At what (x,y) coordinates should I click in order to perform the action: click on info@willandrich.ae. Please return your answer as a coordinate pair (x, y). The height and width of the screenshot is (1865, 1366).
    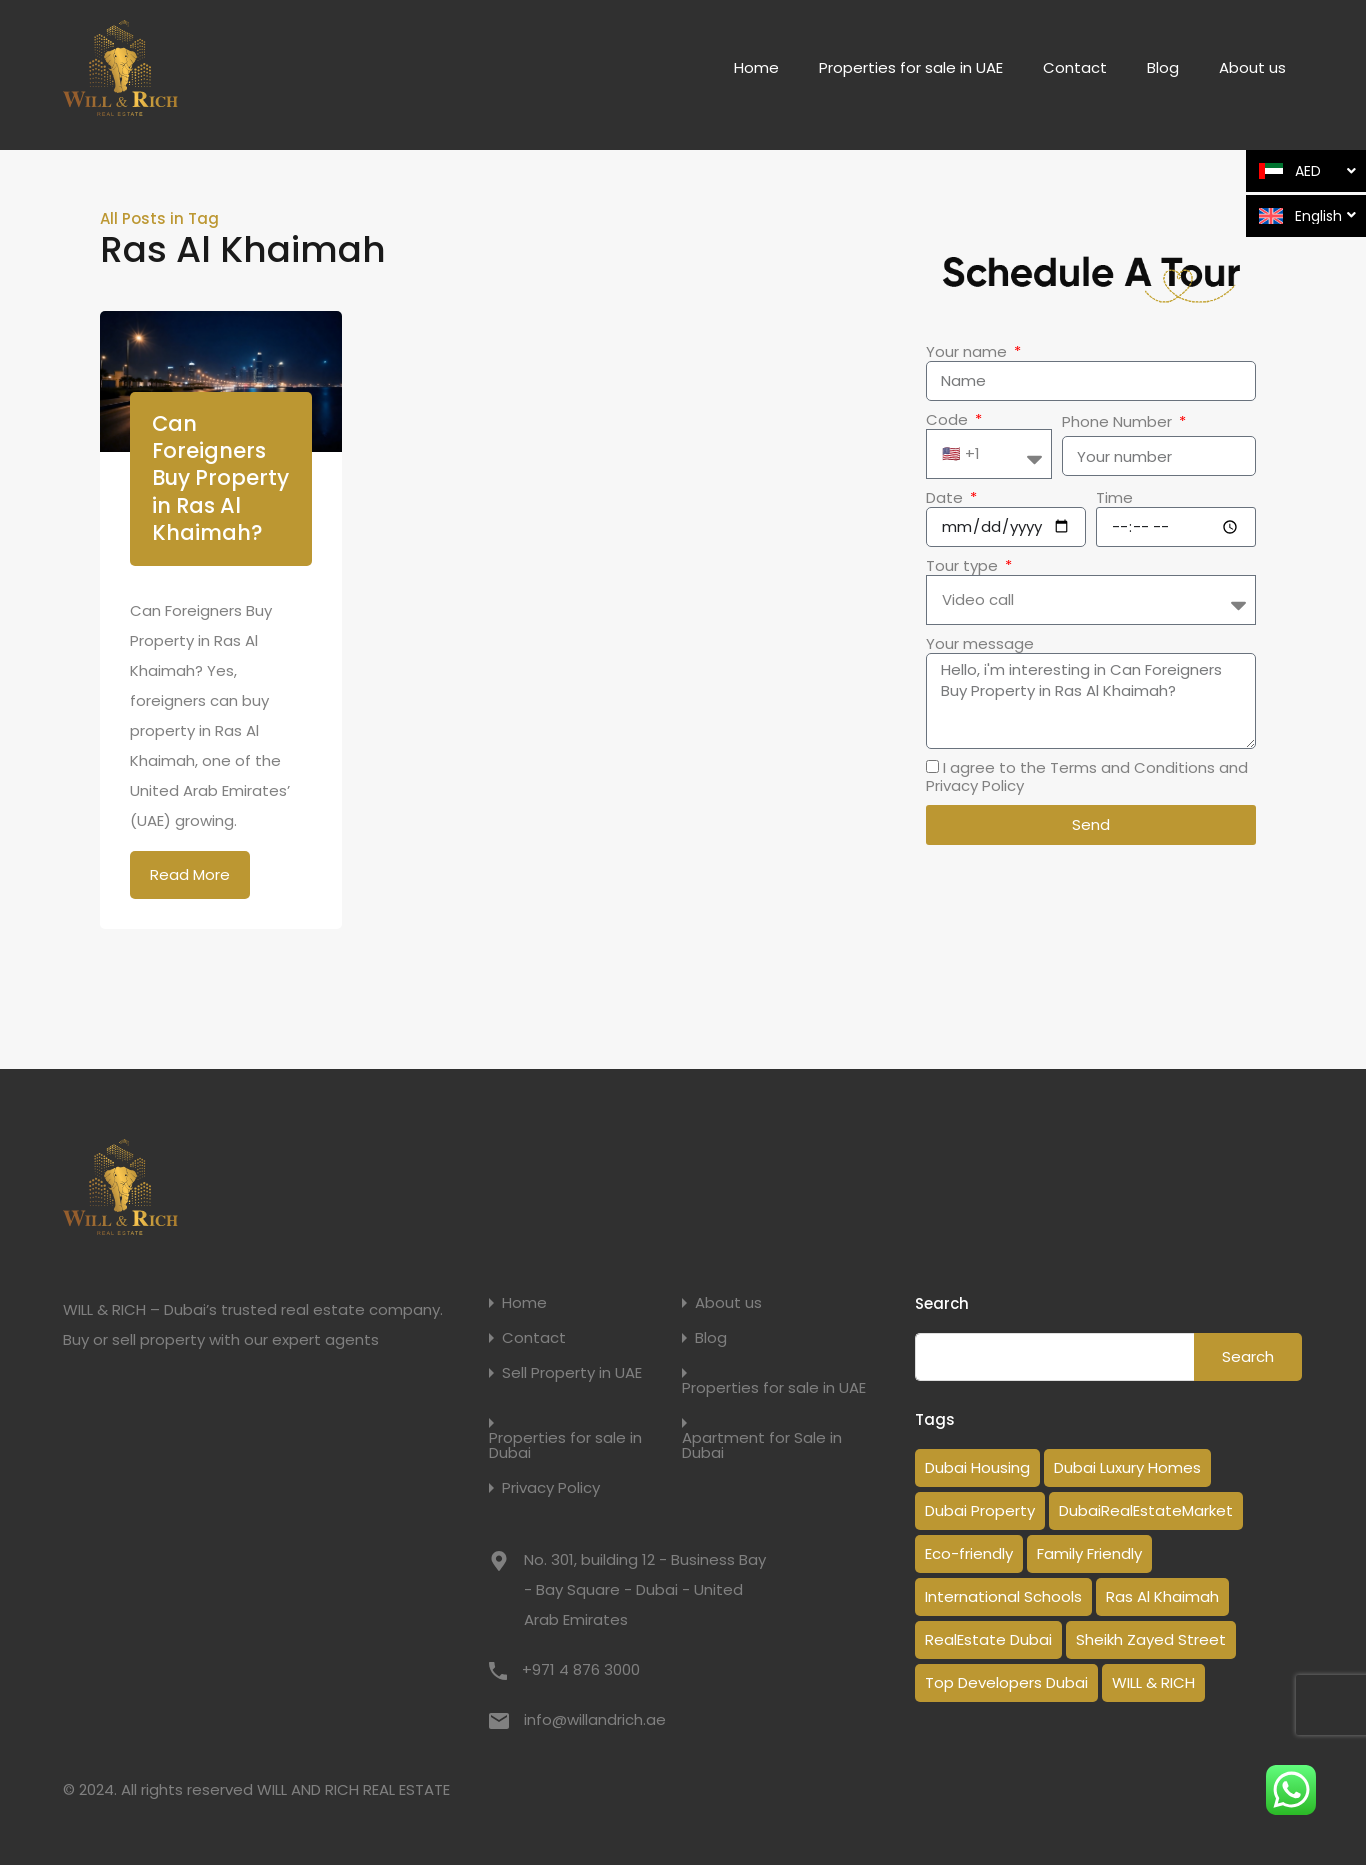
    Looking at the image, I should click on (595, 1719).